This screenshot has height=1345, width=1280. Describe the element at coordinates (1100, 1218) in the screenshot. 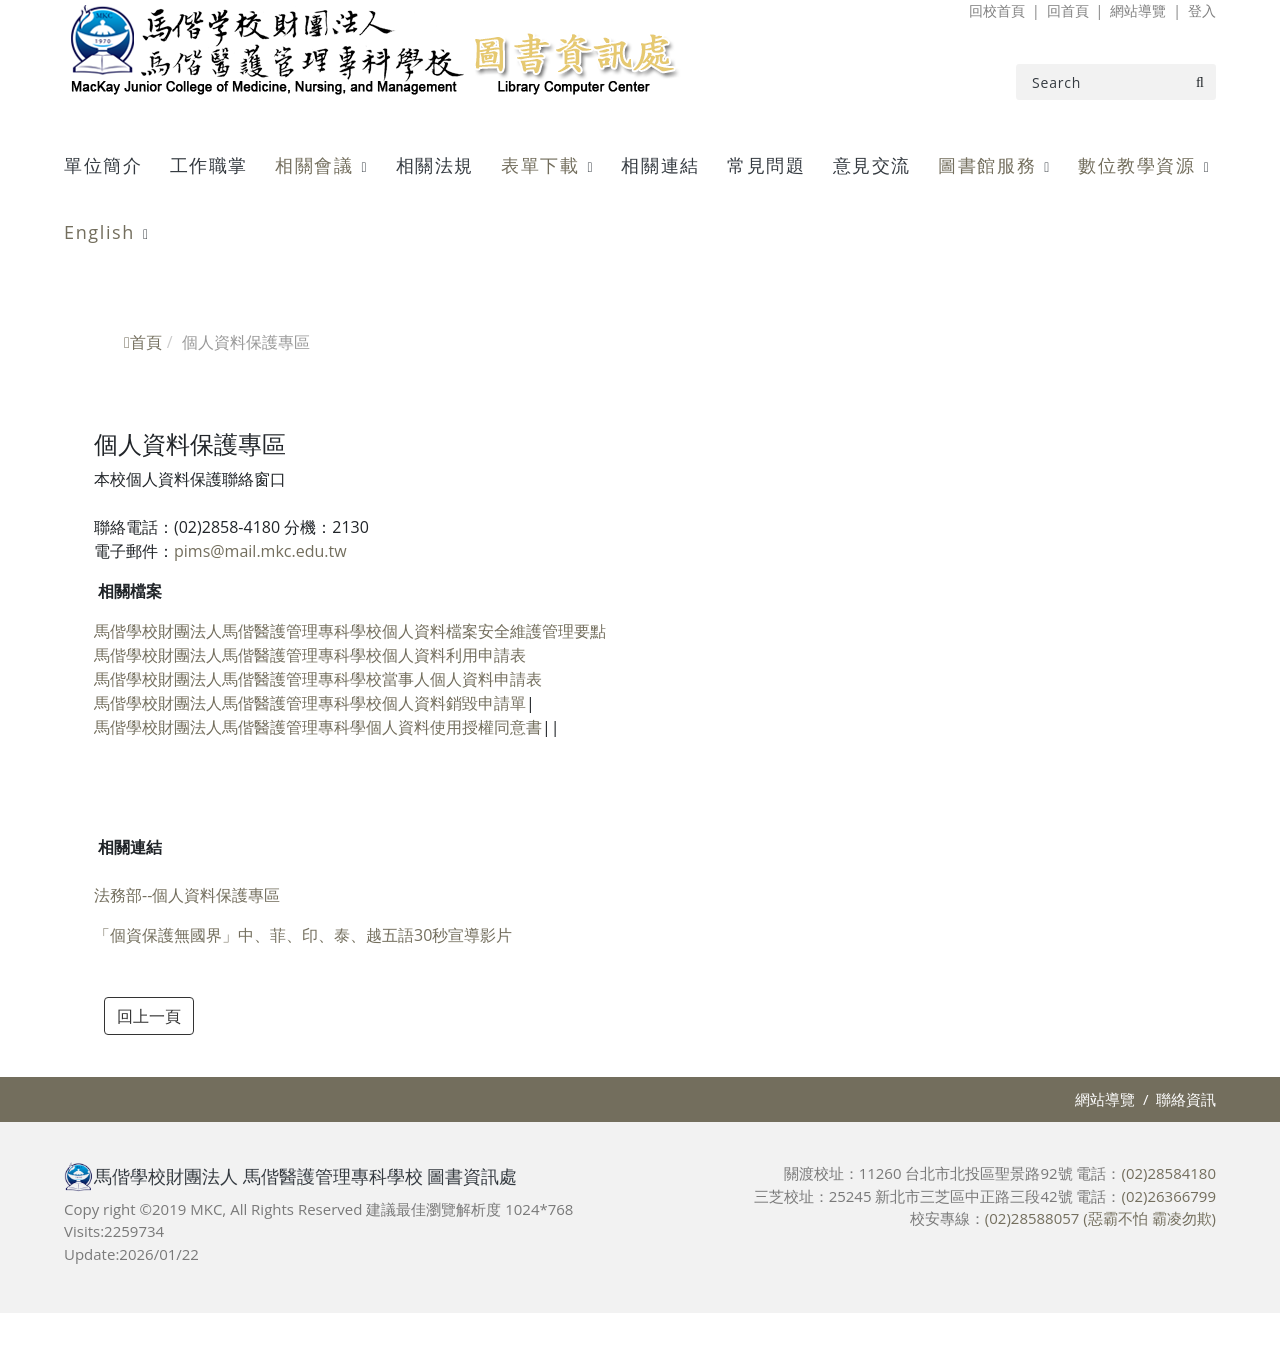

I see `(02)28588057 (惡霸不怕 霸凌勿欺)` at that location.